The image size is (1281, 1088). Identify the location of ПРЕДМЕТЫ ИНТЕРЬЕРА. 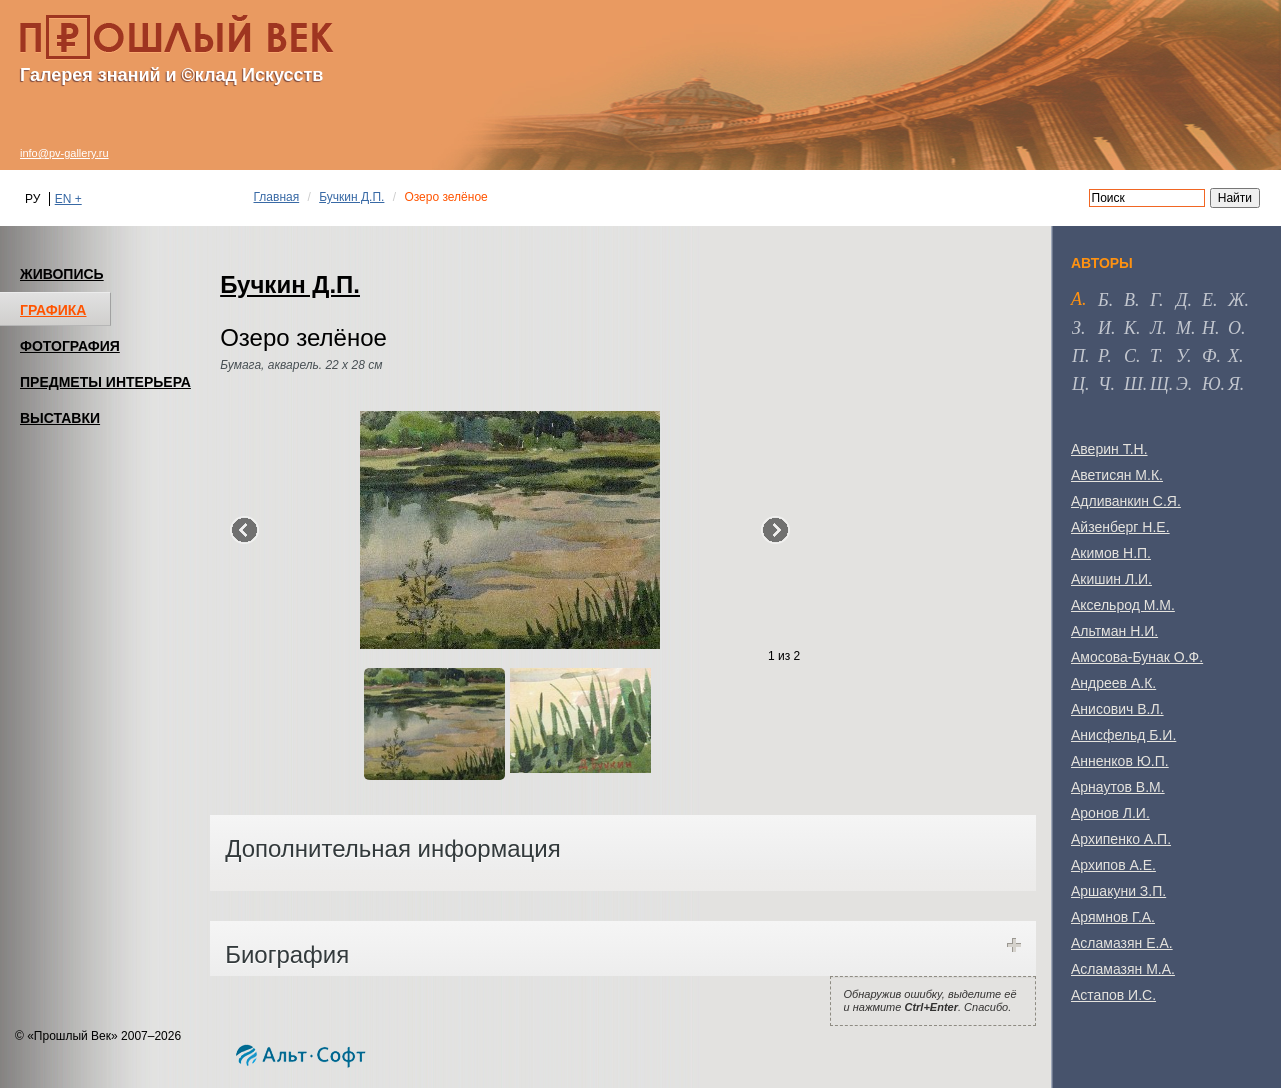
(105, 382).